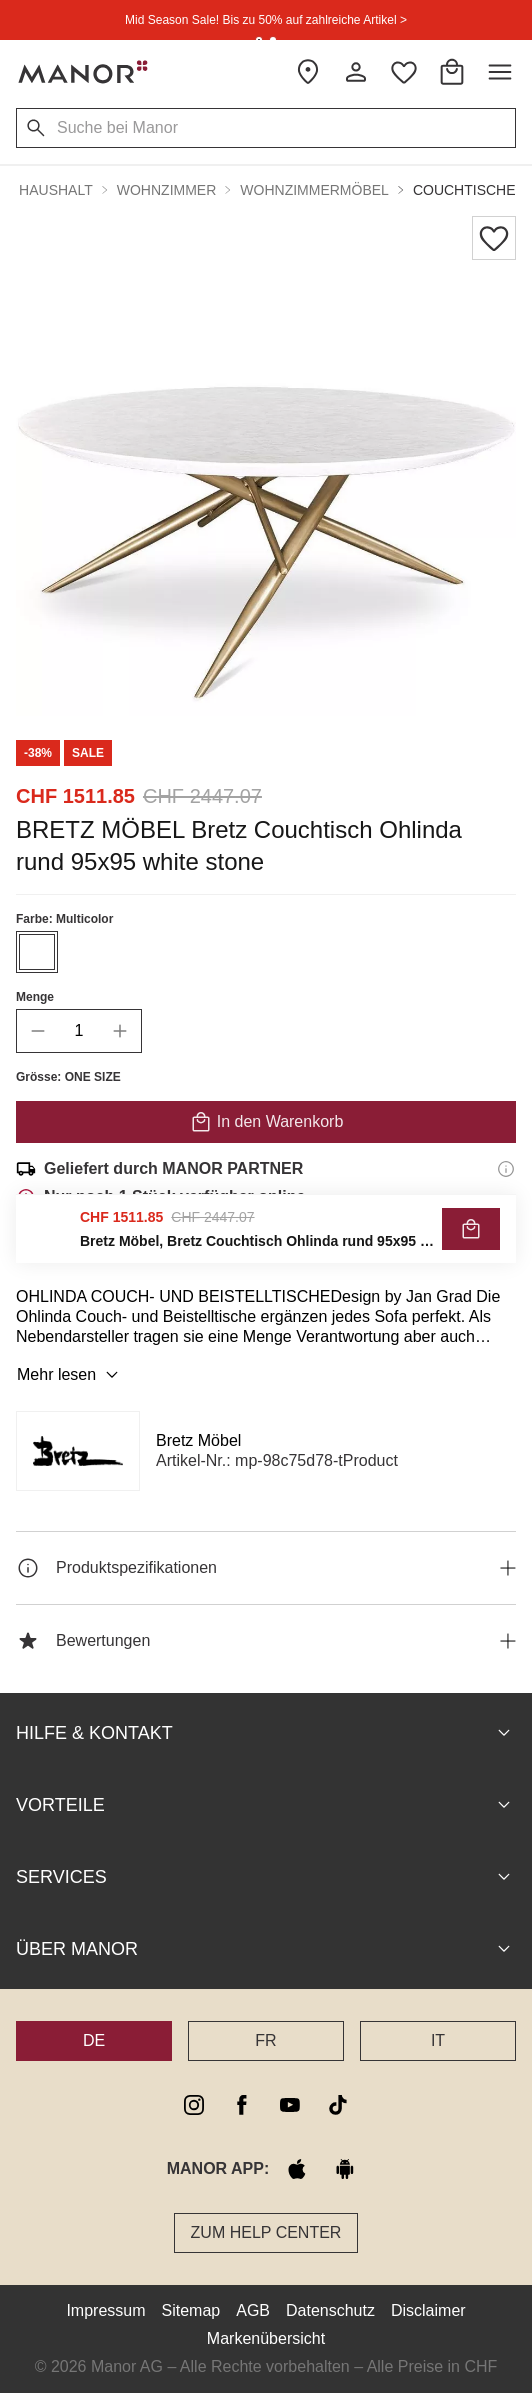 Image resolution: width=532 pixels, height=2393 pixels. I want to click on [quantity], so click(79, 1031).